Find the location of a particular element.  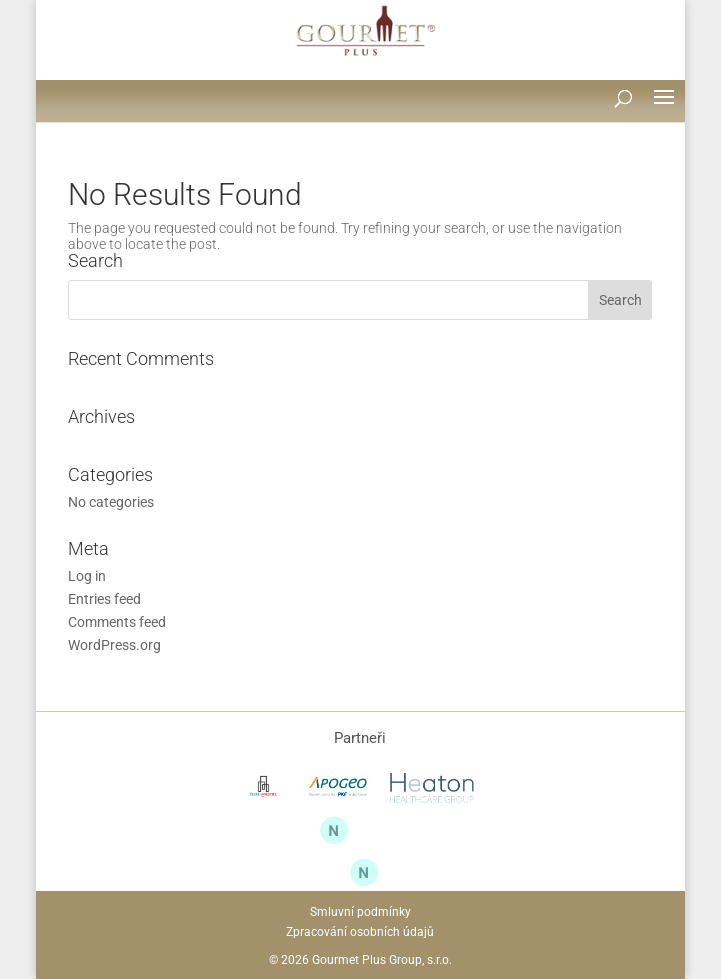

Comments feed is located at coordinates (117, 622).